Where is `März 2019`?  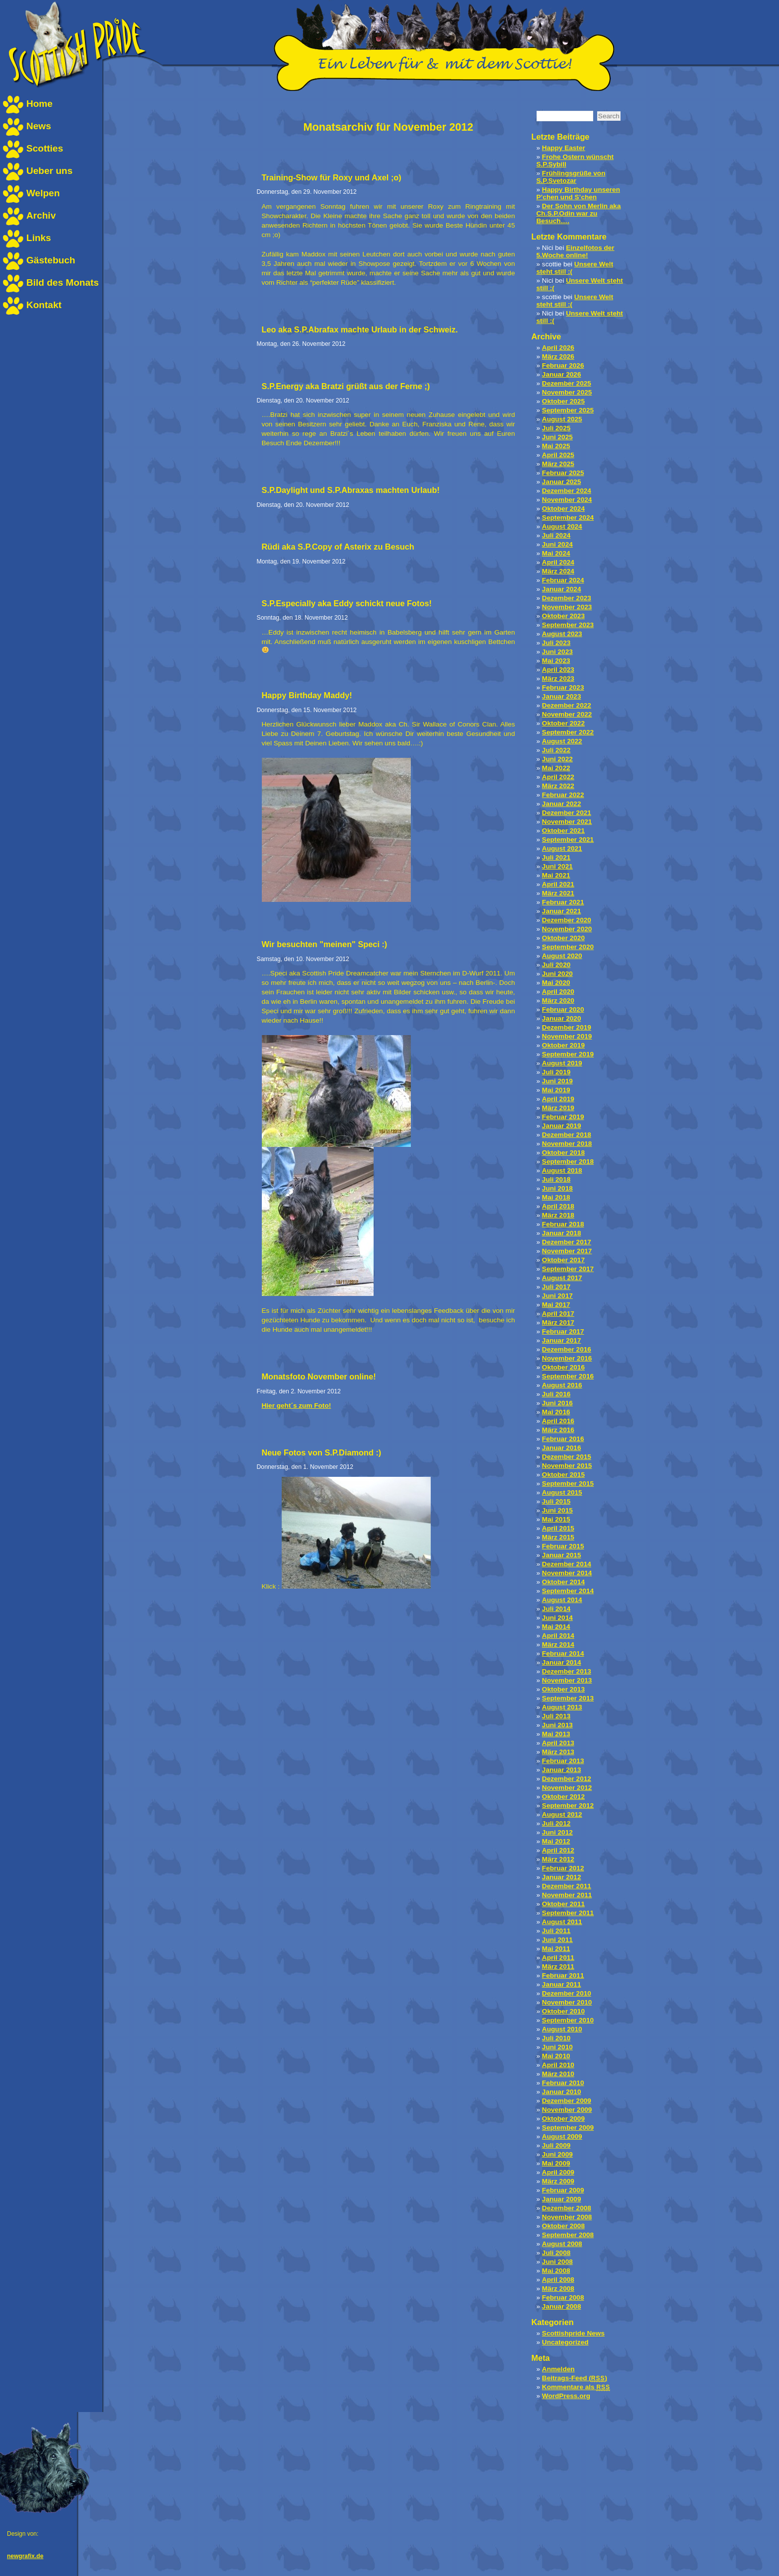 März 2019 is located at coordinates (558, 1108).